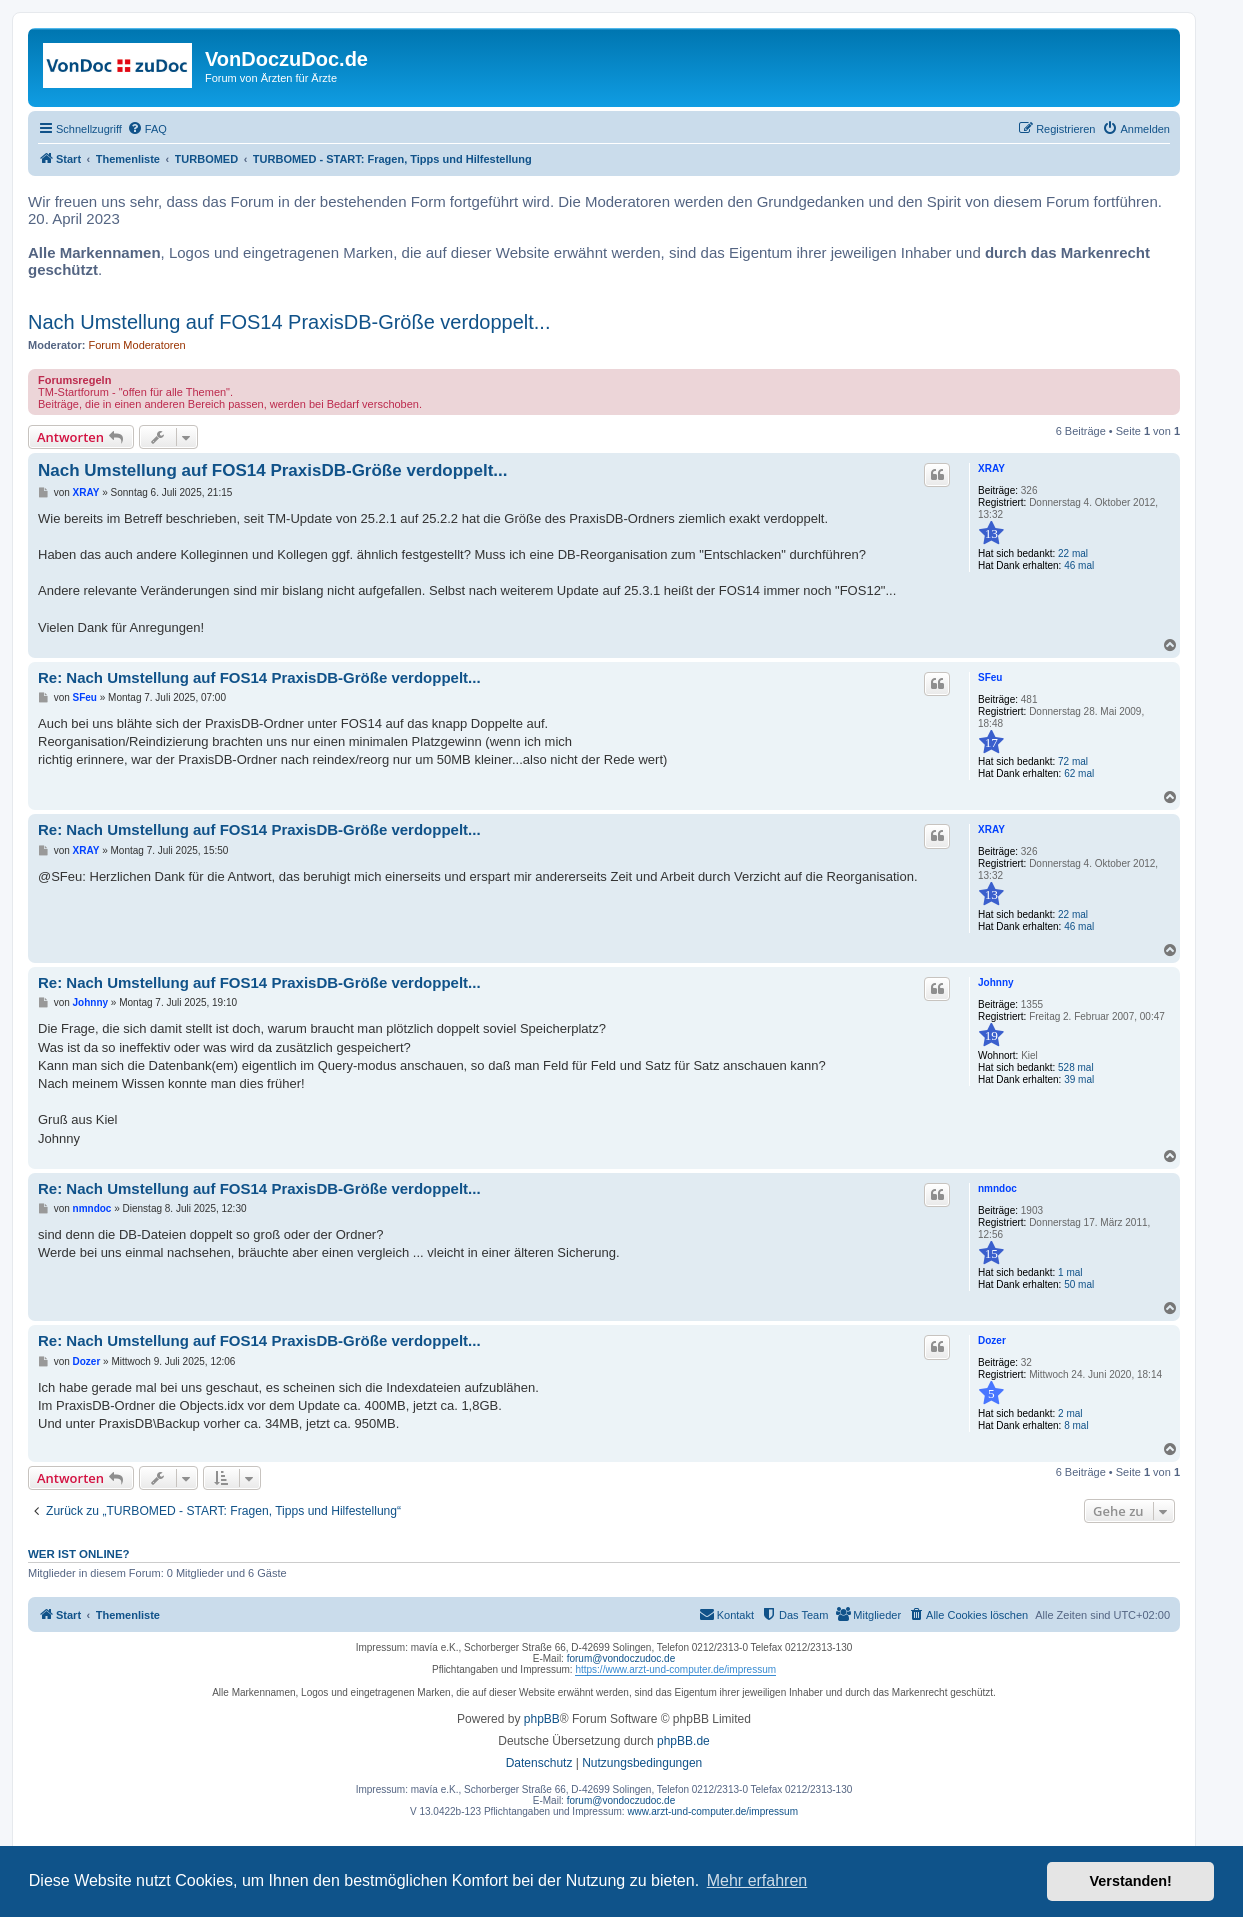 This screenshot has height=1917, width=1243. I want to click on 39 mal, so click(1079, 1079).